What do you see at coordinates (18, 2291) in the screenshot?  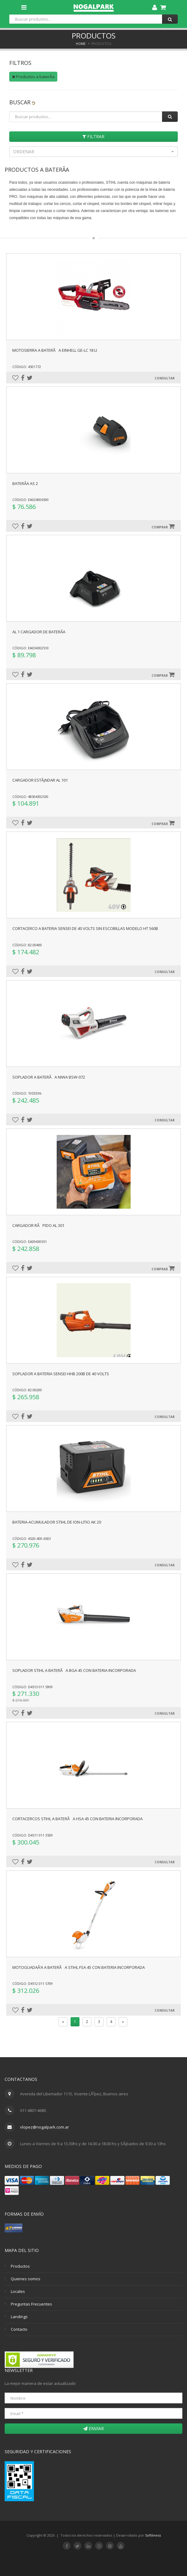 I see `Locales` at bounding box center [18, 2291].